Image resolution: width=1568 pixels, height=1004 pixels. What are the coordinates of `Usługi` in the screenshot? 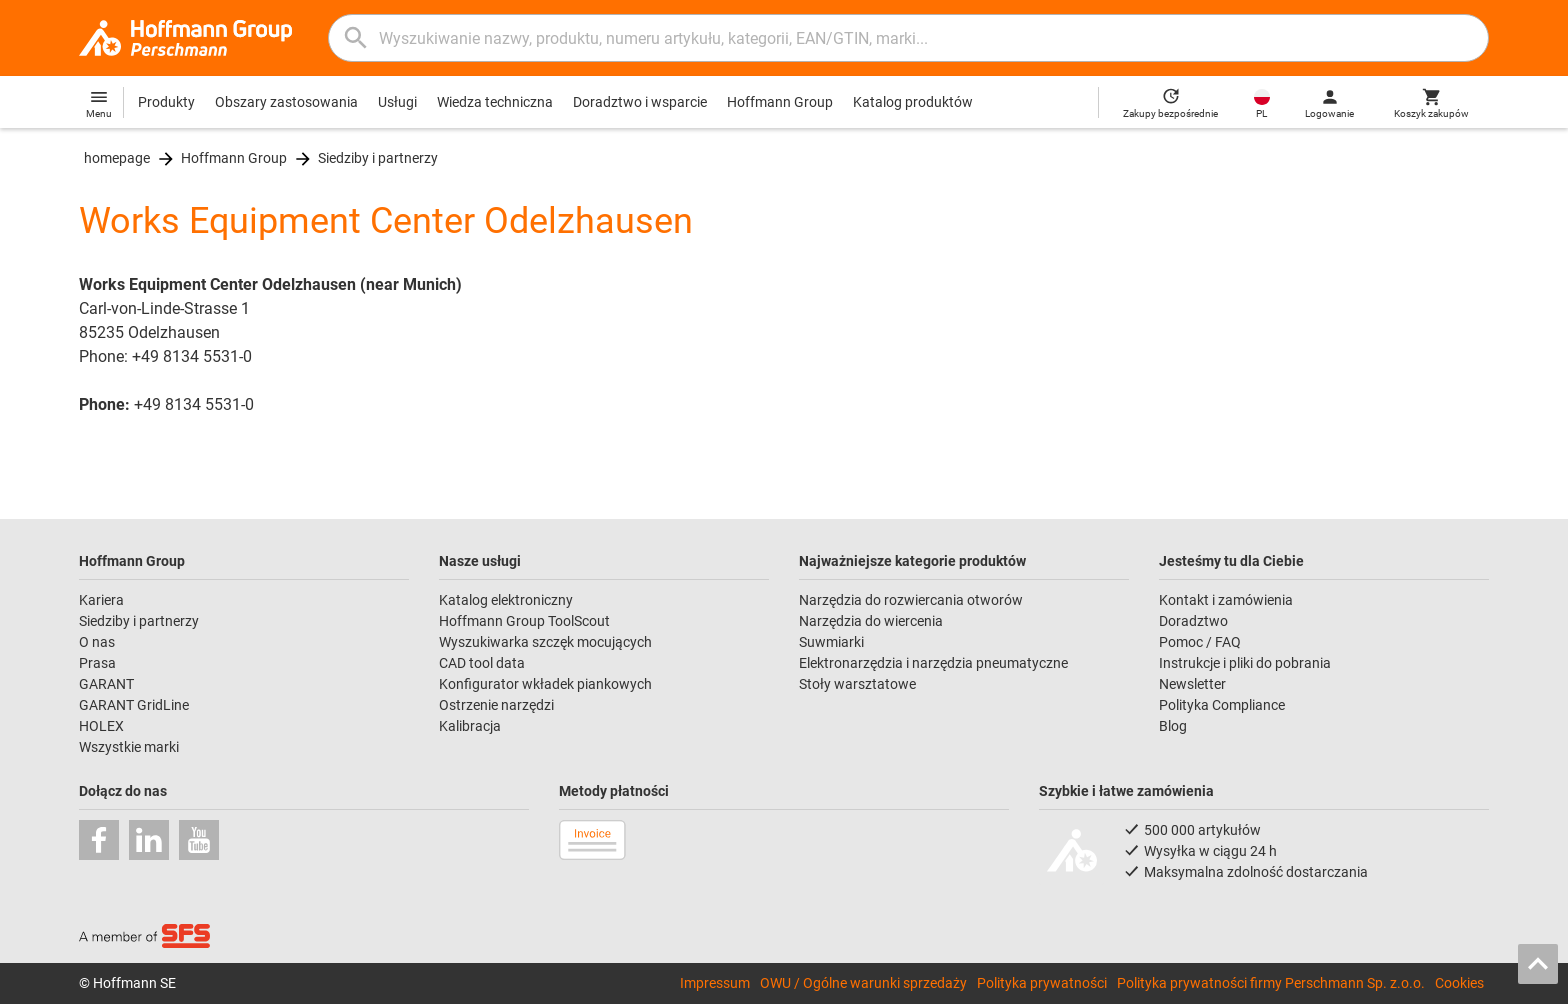 It's located at (397, 102).